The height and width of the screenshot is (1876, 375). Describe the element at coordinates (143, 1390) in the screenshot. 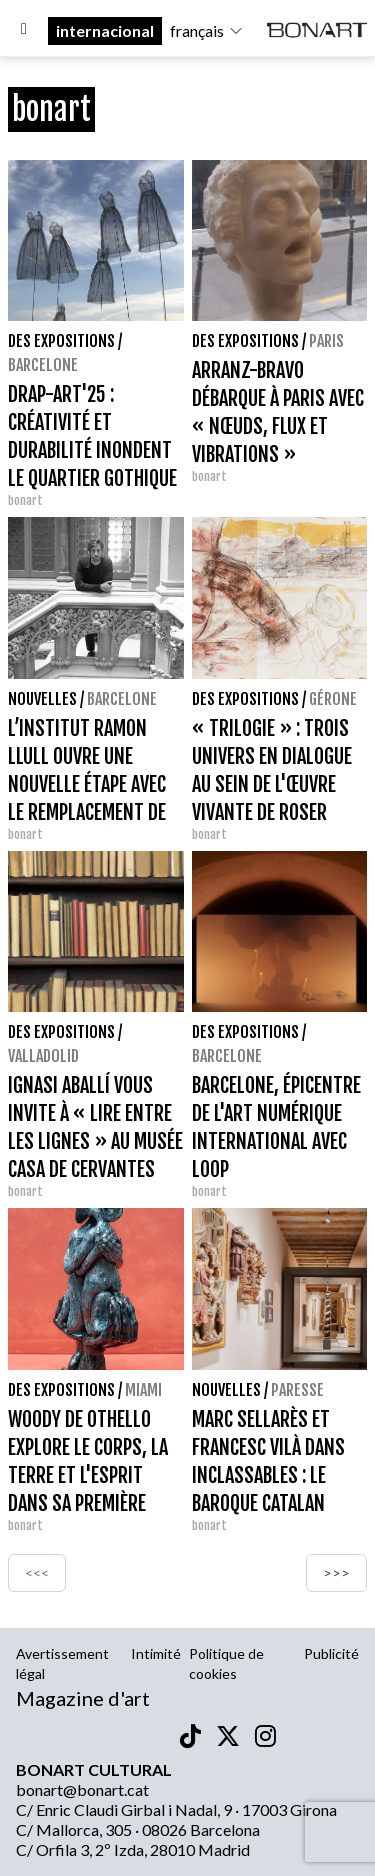

I see `Miami` at that location.